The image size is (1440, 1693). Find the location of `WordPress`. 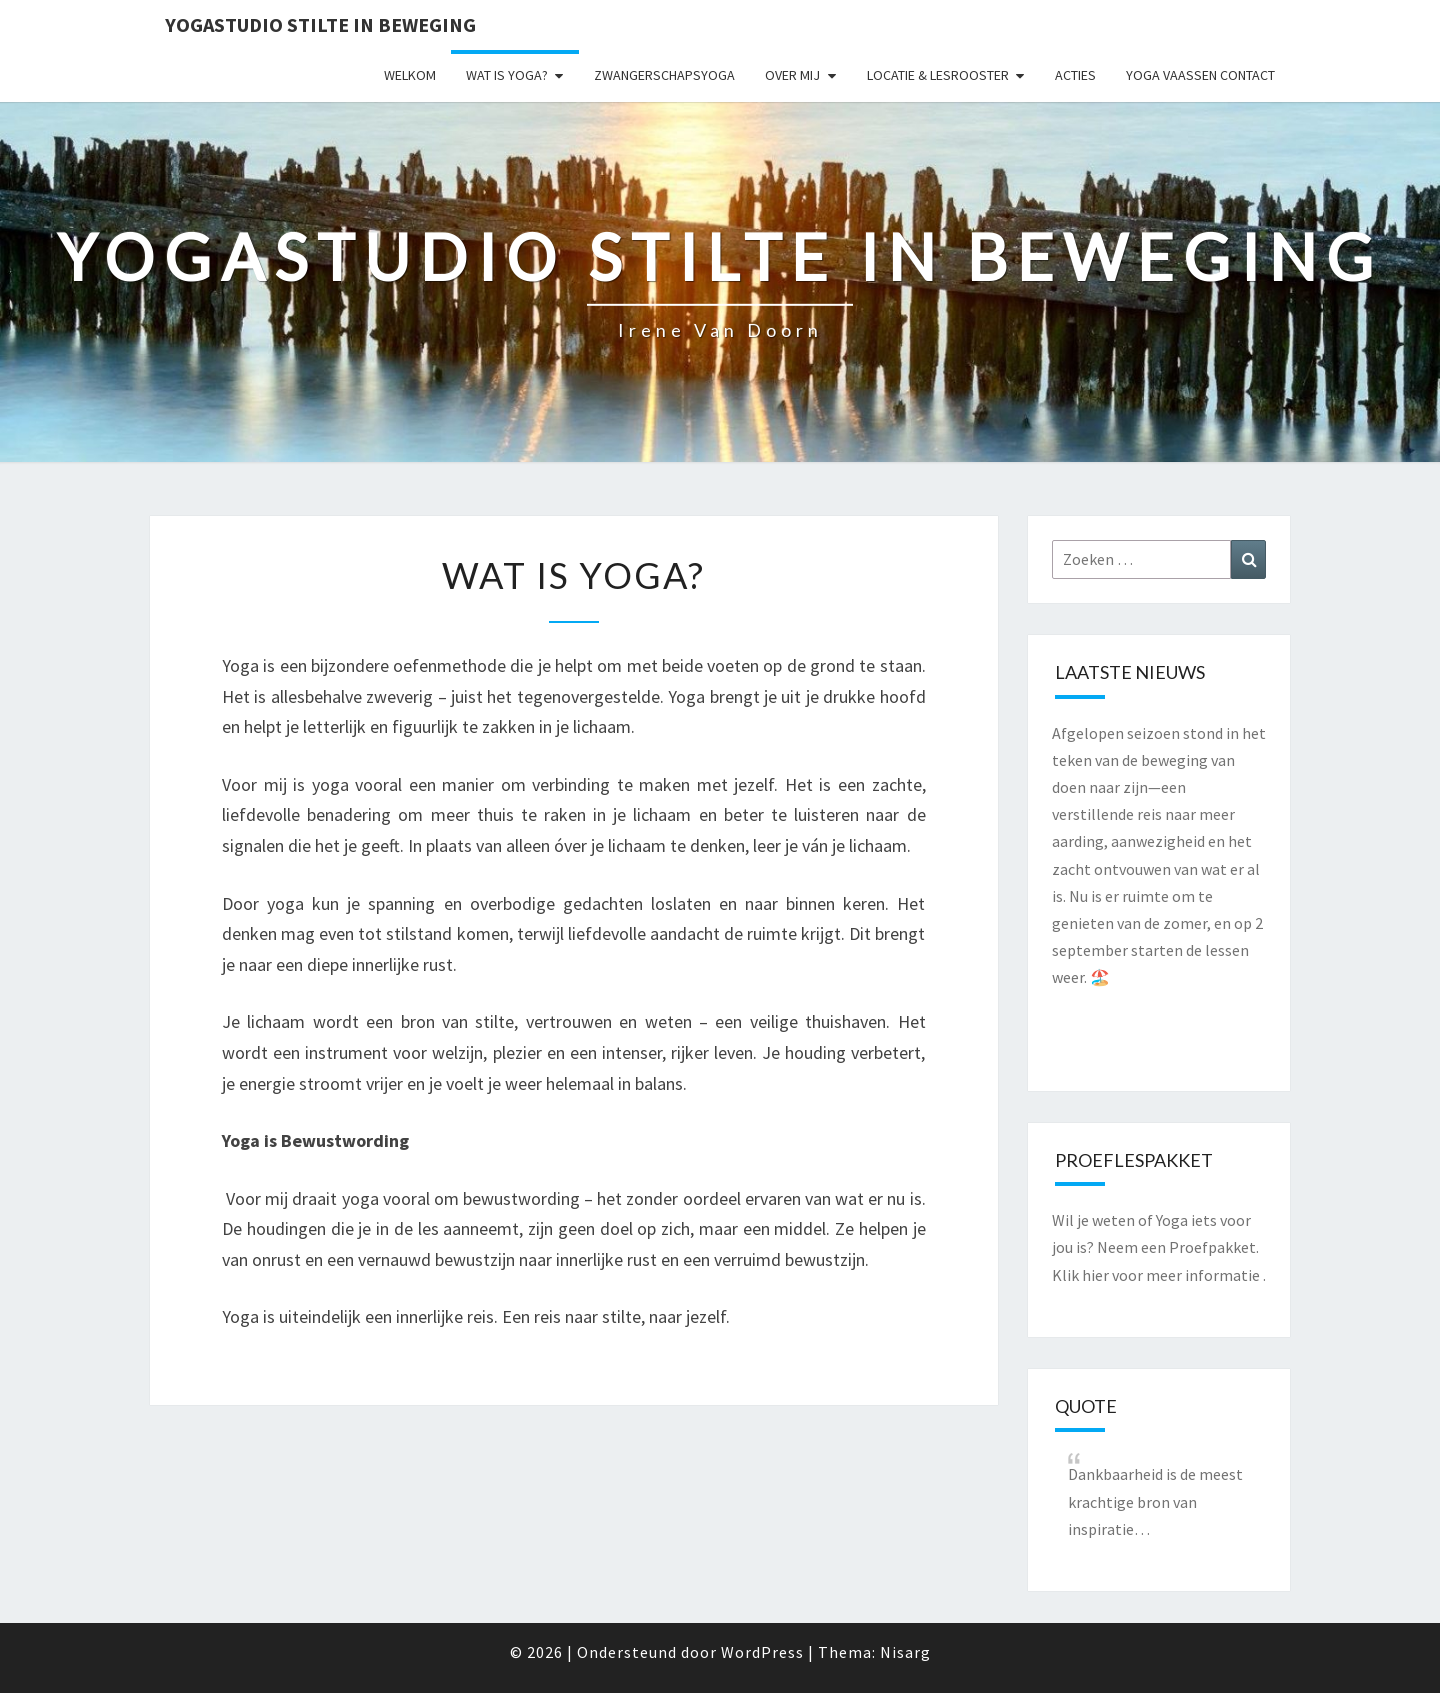

WordPress is located at coordinates (762, 1652).